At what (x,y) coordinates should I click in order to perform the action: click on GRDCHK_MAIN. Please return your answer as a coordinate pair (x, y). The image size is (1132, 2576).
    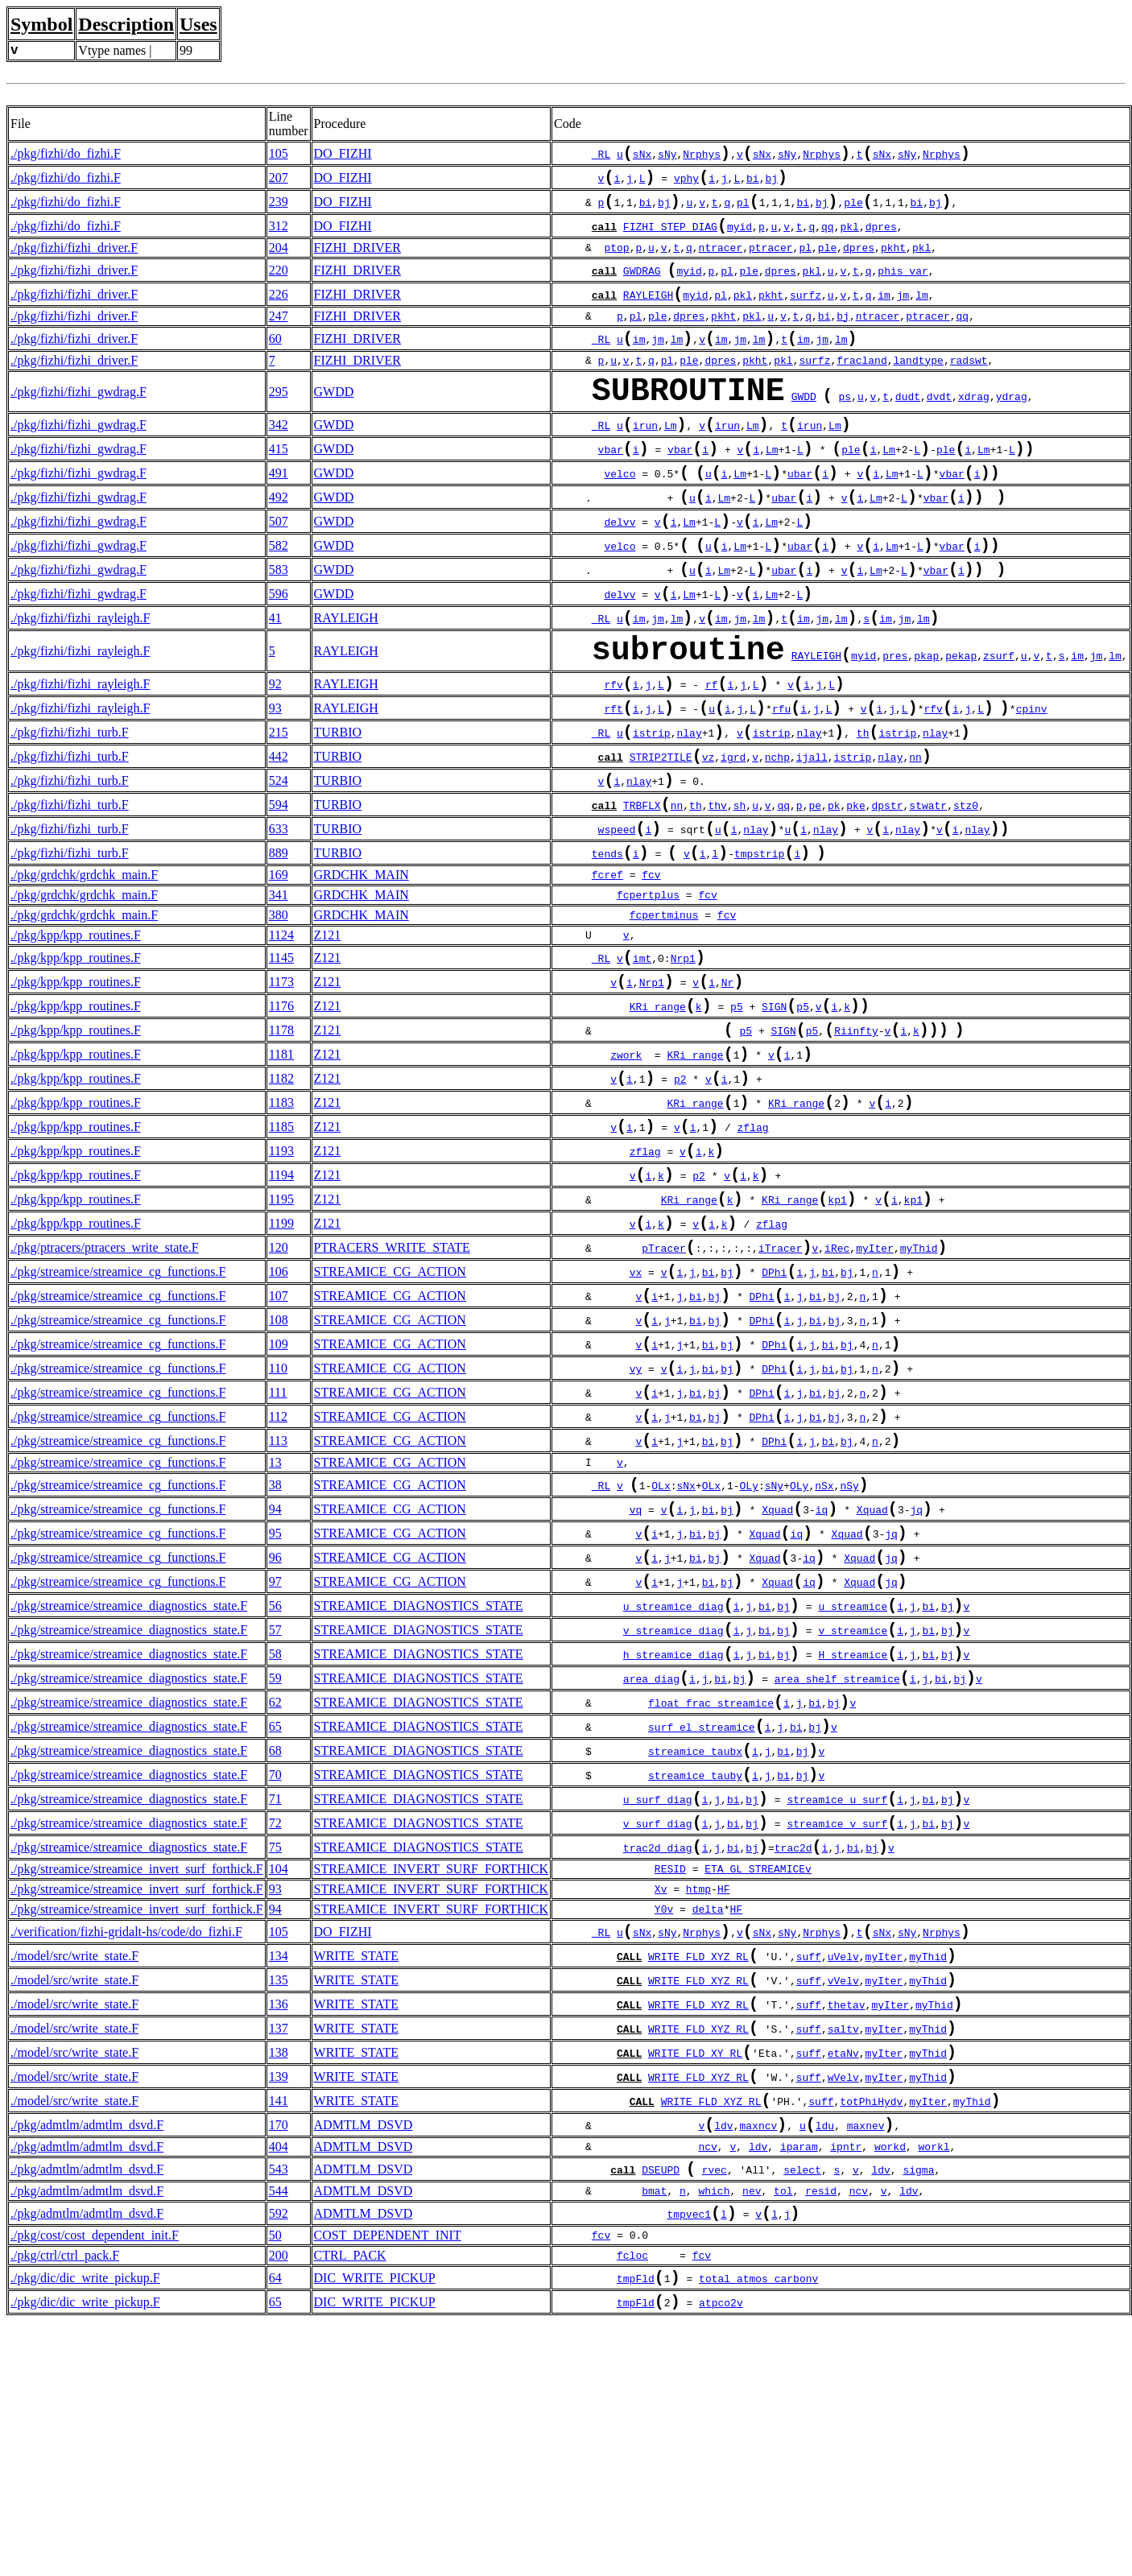
    Looking at the image, I should click on (361, 968).